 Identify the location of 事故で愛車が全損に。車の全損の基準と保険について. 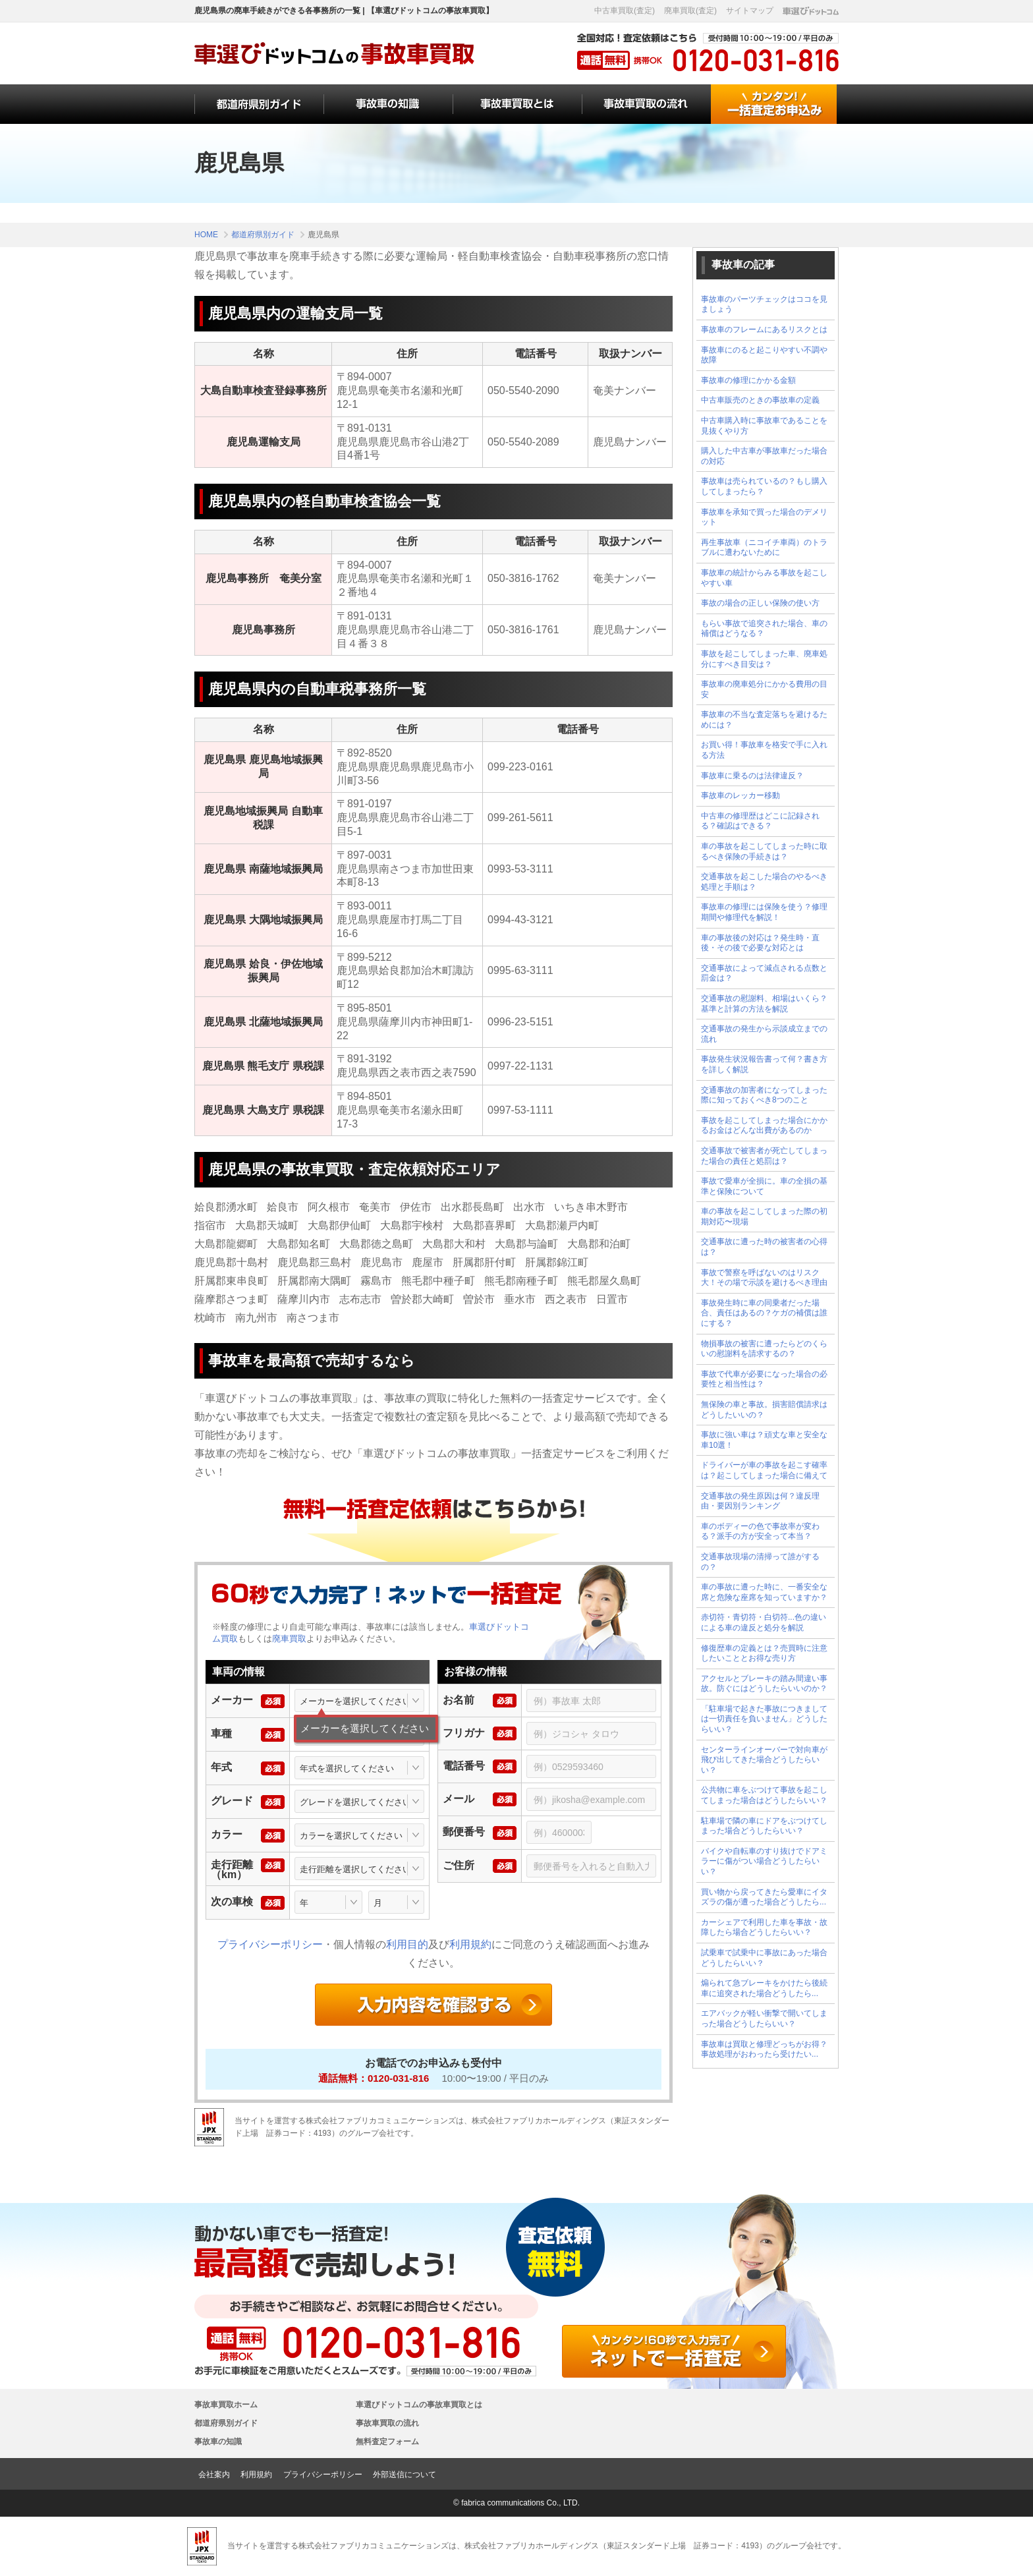
(764, 1186).